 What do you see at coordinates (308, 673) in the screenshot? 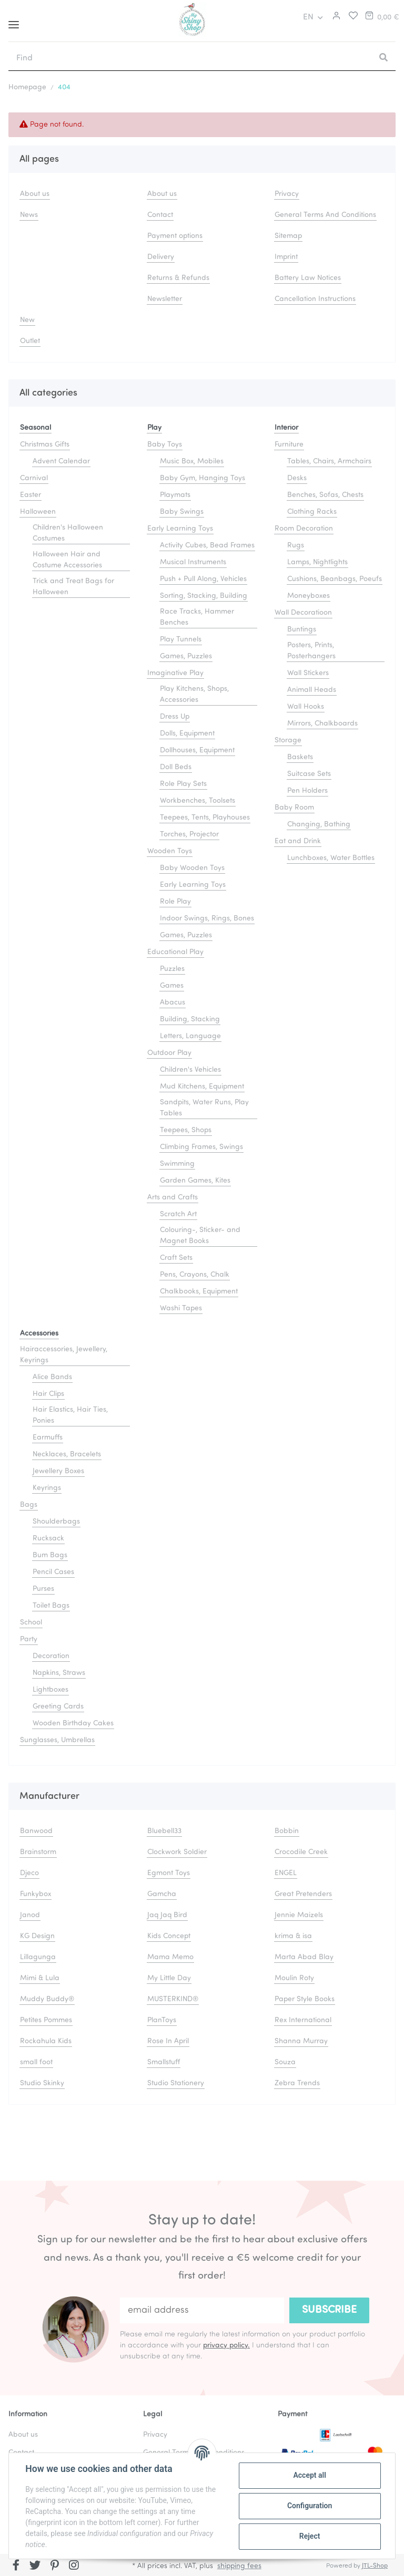
I see `Wall Stickers` at bounding box center [308, 673].